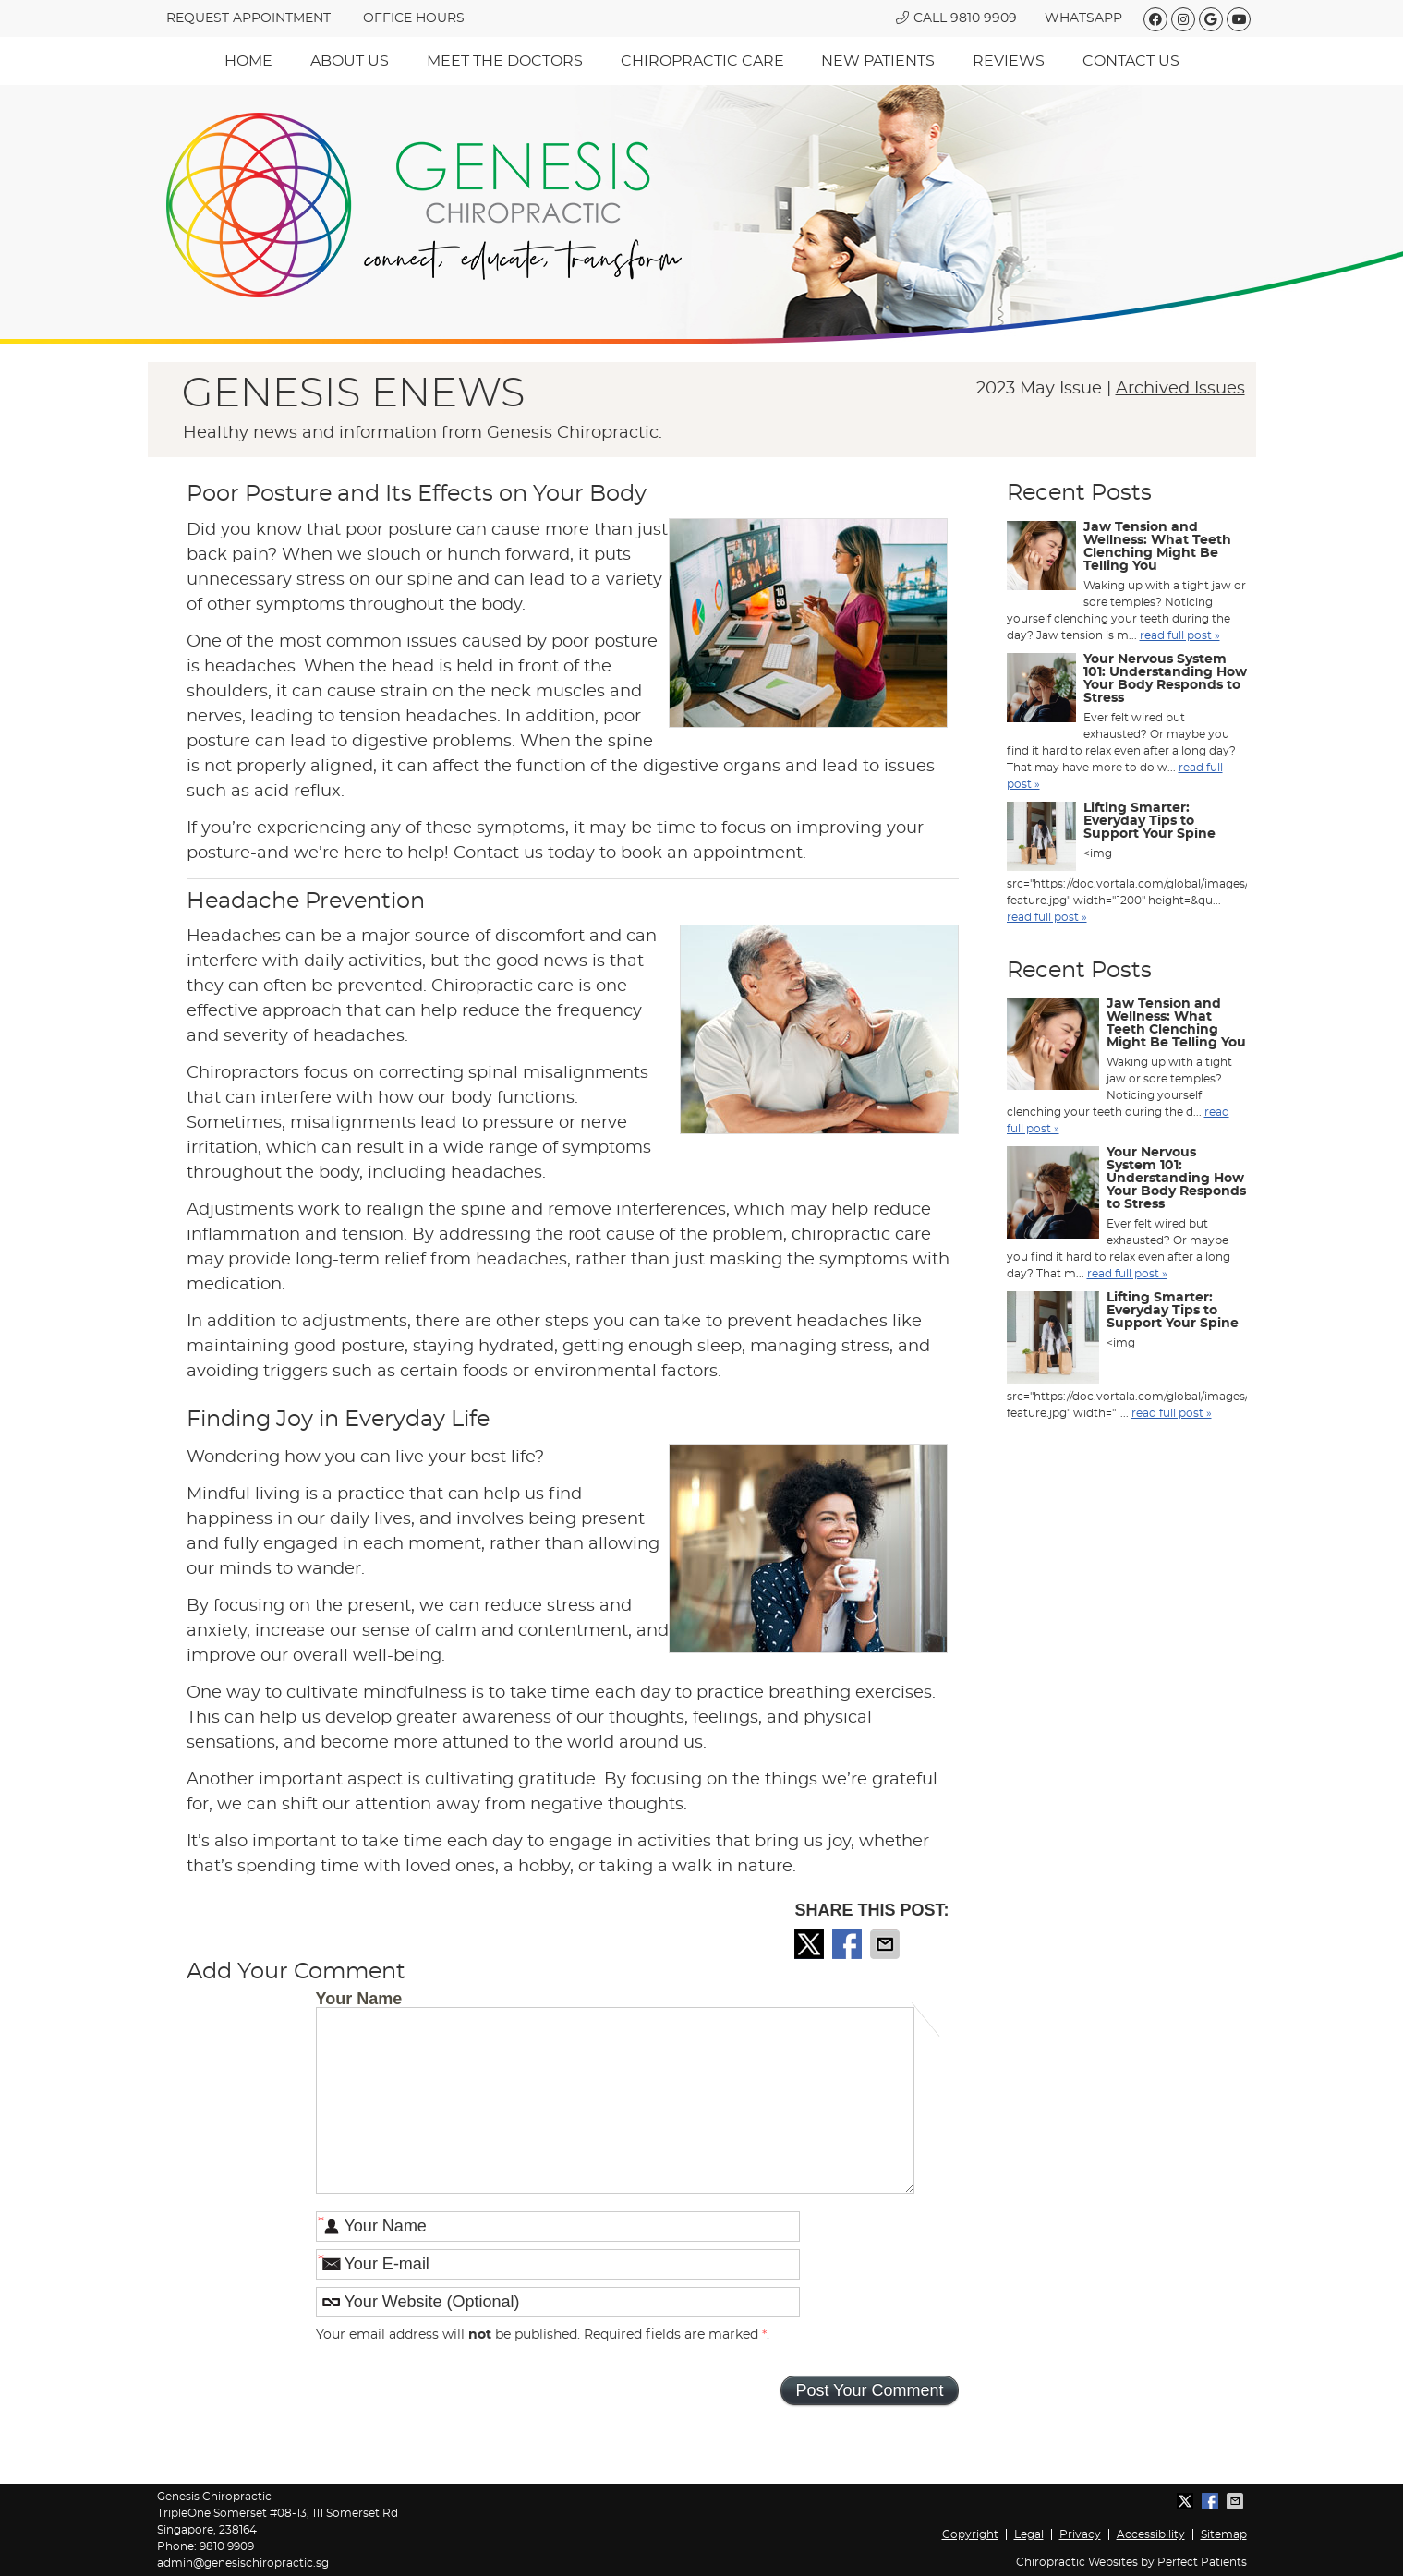 Image resolution: width=1403 pixels, height=2576 pixels. I want to click on REQUEST APPOINTMENT, so click(248, 18).